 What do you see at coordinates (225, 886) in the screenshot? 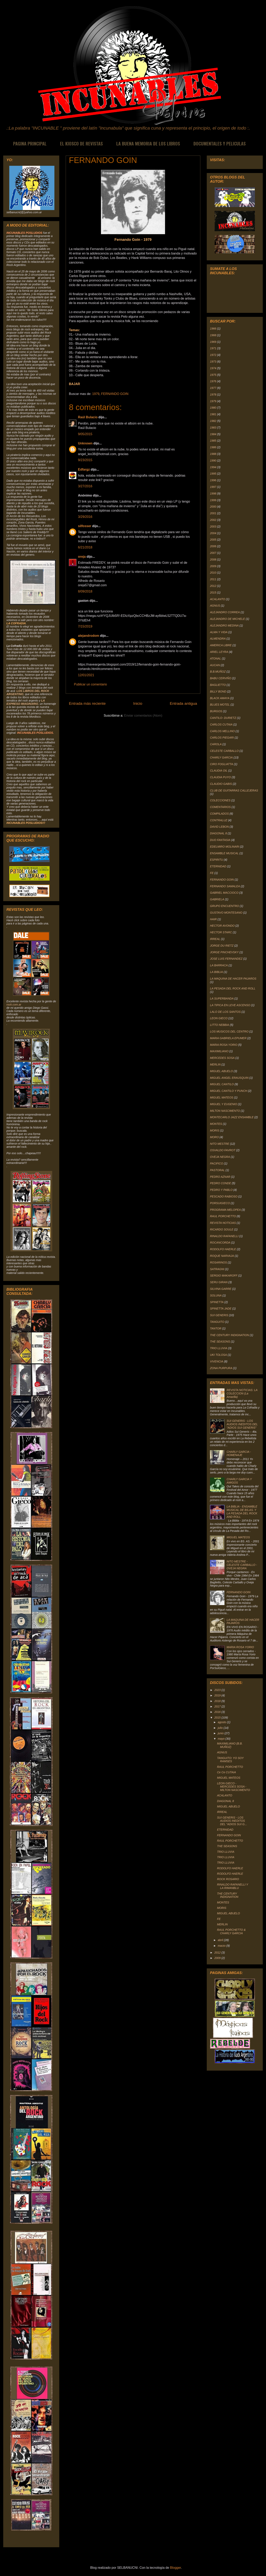
I see `FERNANDO SAMALEA` at bounding box center [225, 886].